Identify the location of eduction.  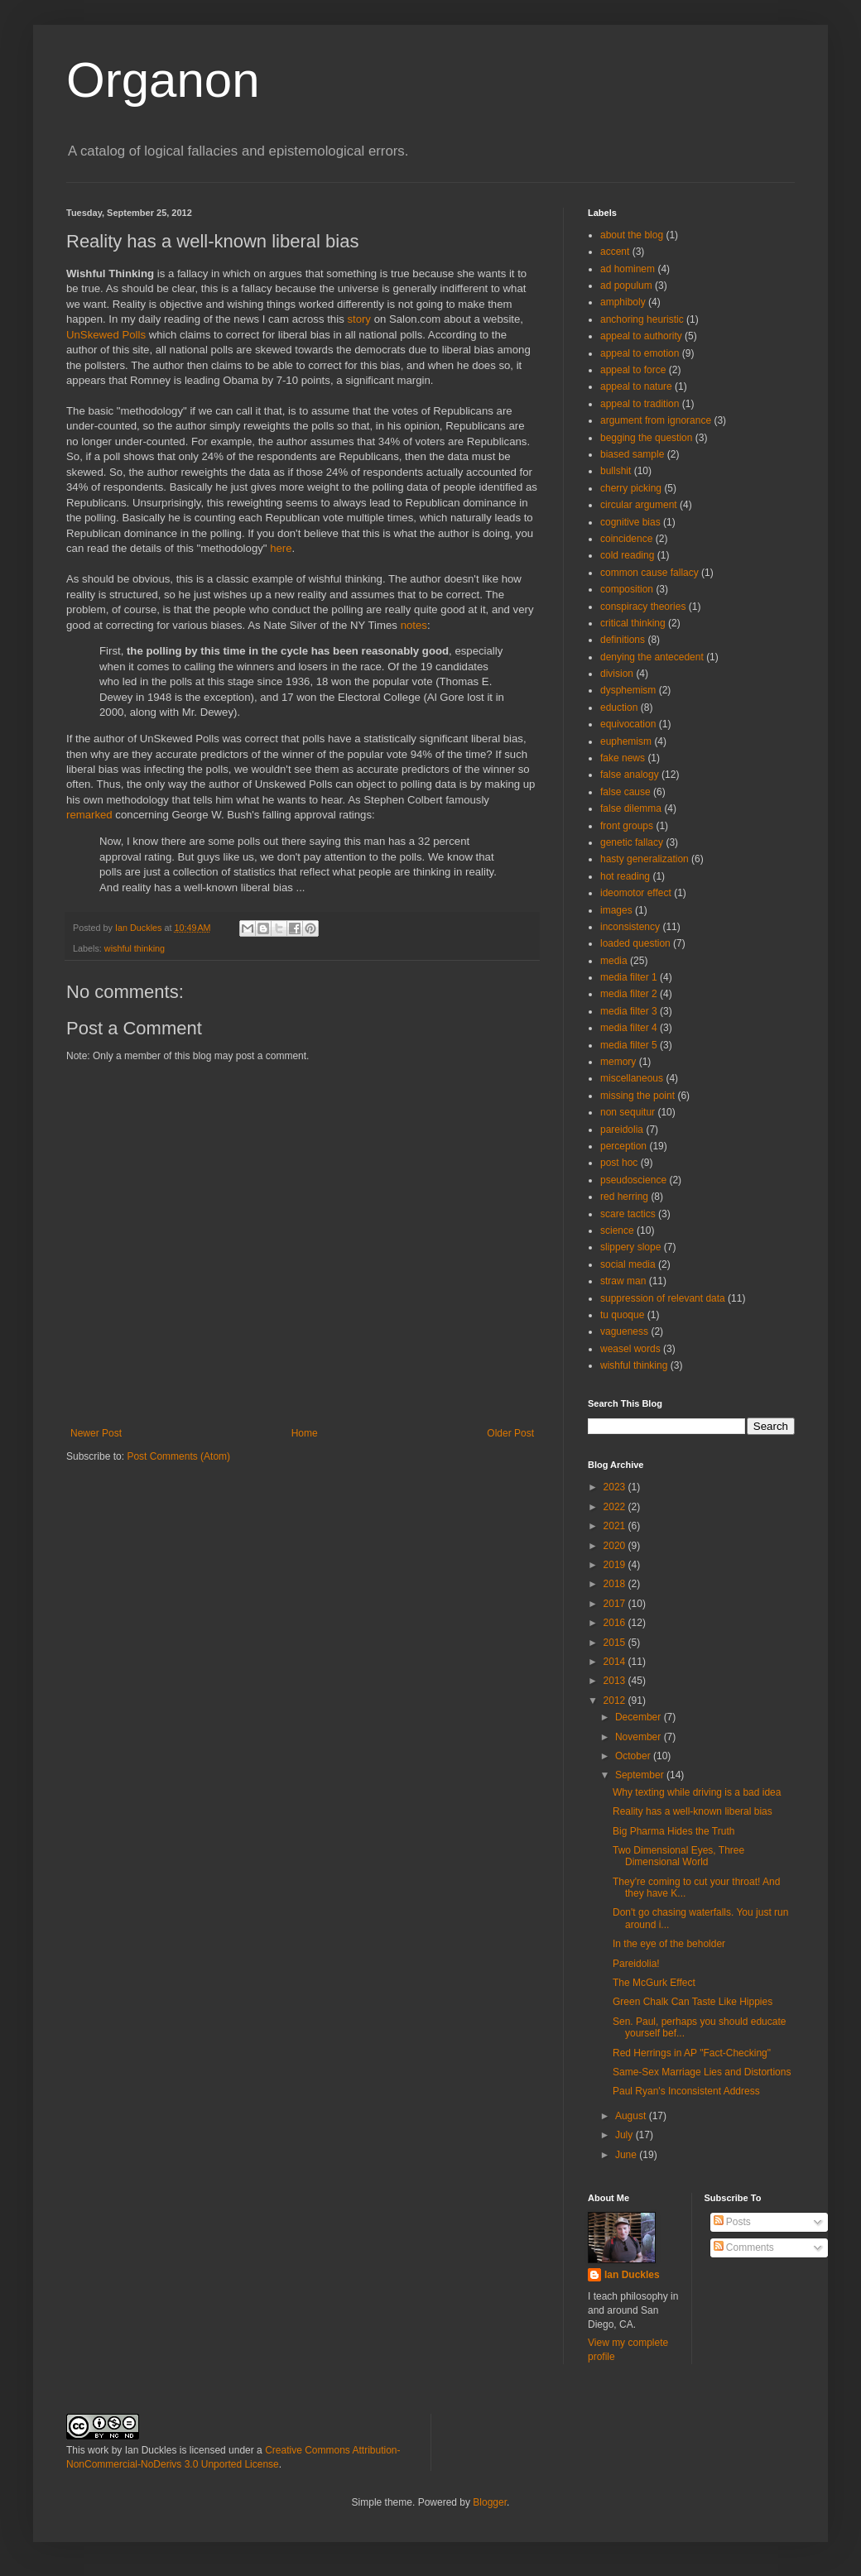
(618, 707).